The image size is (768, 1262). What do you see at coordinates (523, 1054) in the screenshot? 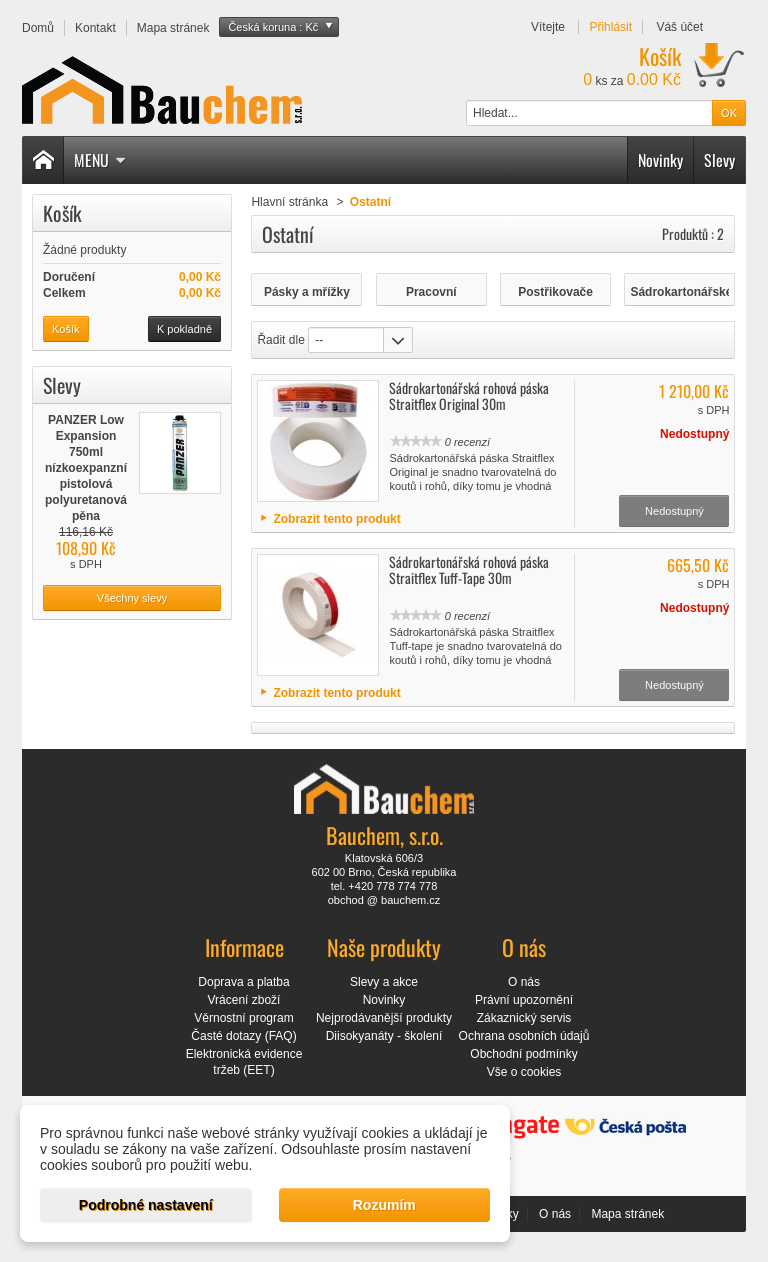
I see `Obchodní podmínky` at bounding box center [523, 1054].